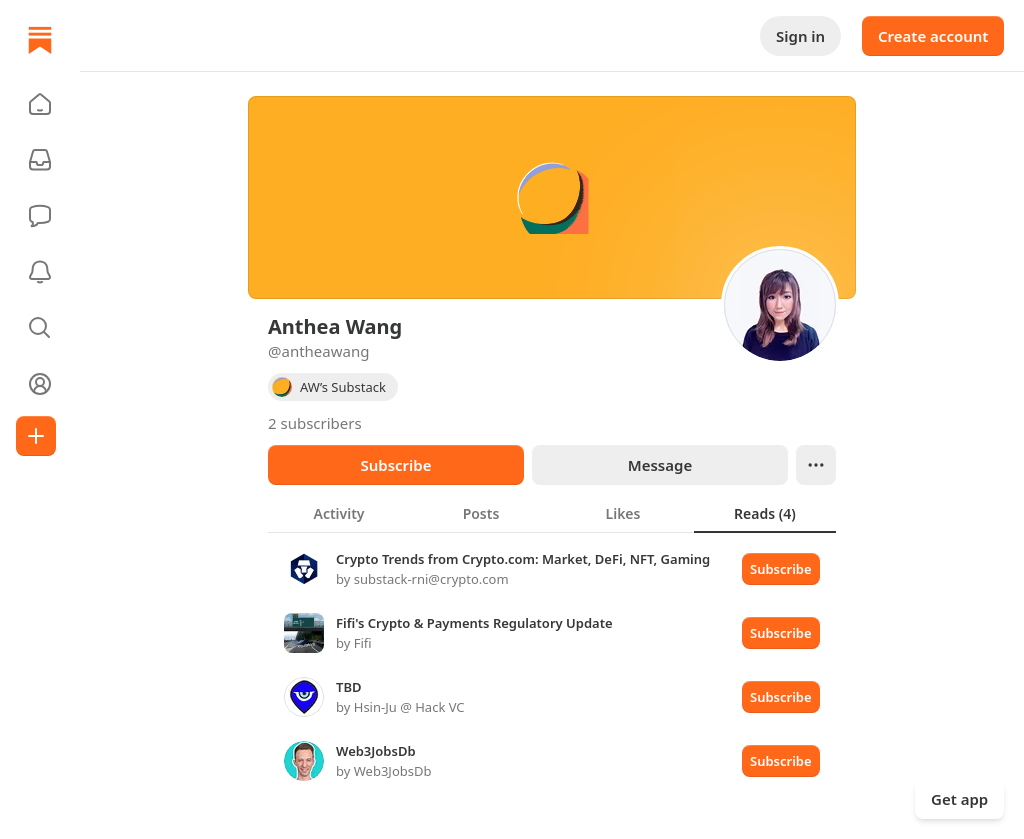 Image resolution: width=1024 pixels, height=839 pixels. I want to click on [Ellipsis], so click(816, 465).